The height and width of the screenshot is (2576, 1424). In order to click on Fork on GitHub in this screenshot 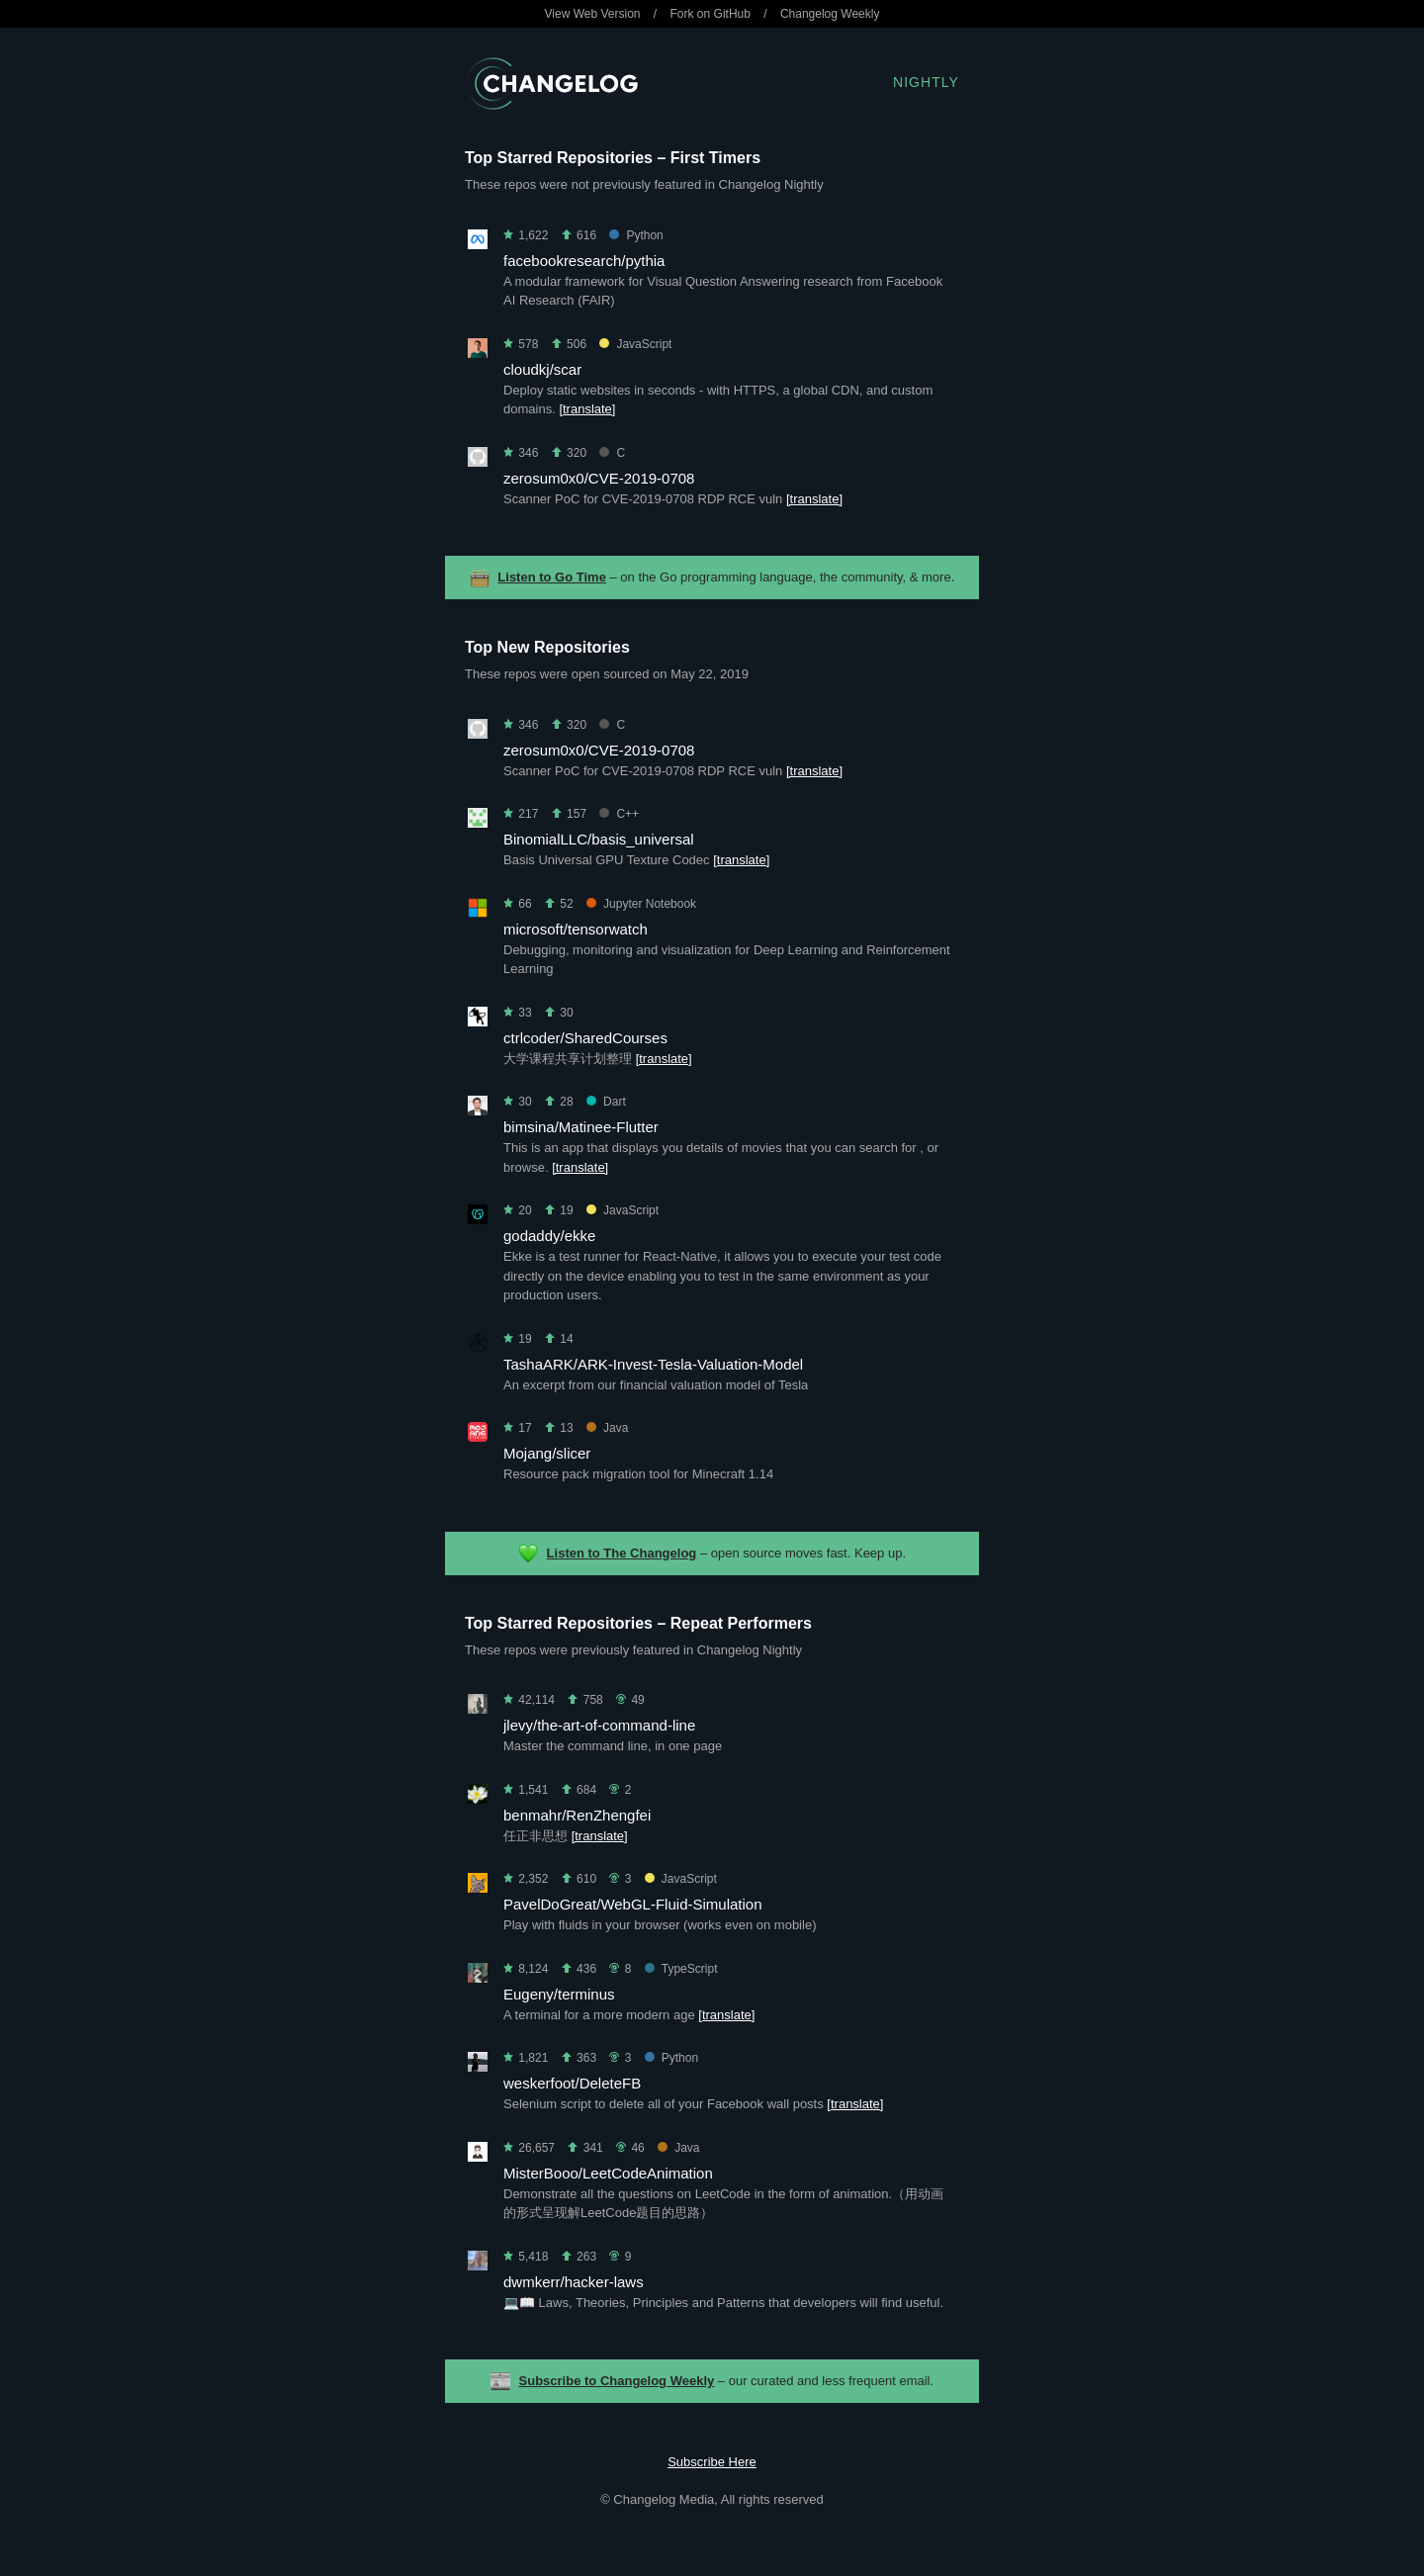, I will do `click(710, 14)`.